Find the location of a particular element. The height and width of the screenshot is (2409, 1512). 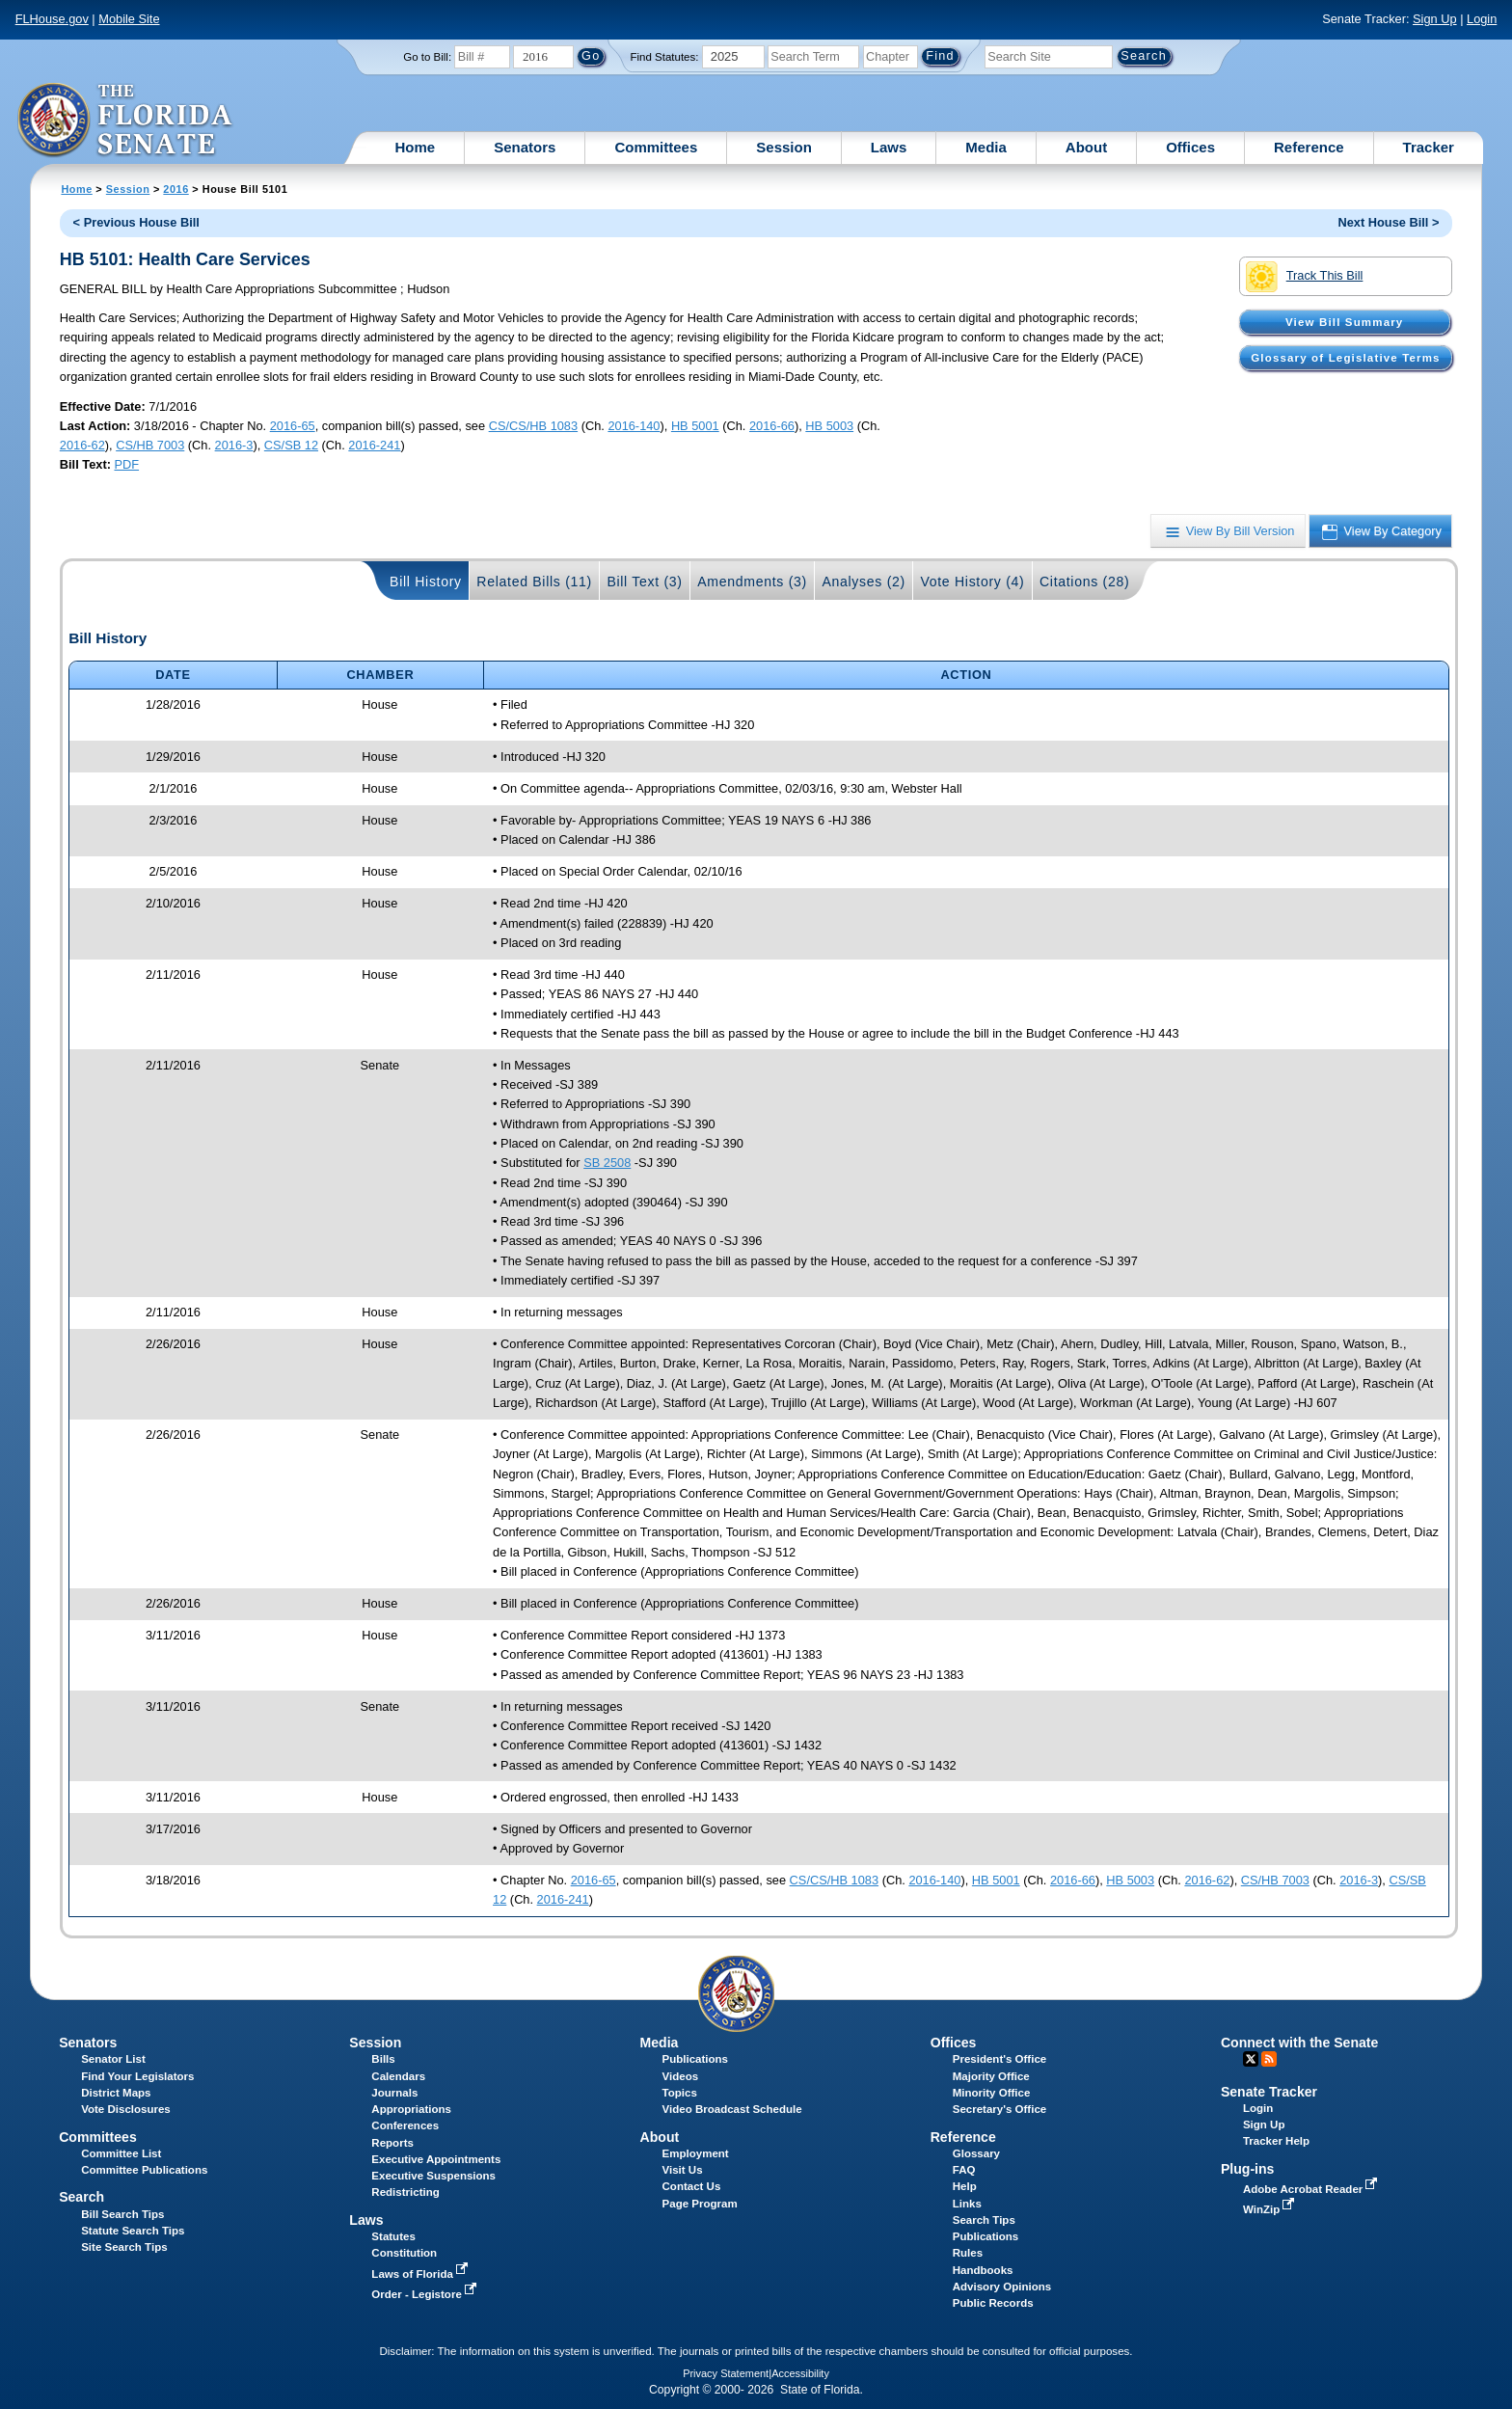

Session is located at coordinates (784, 147).